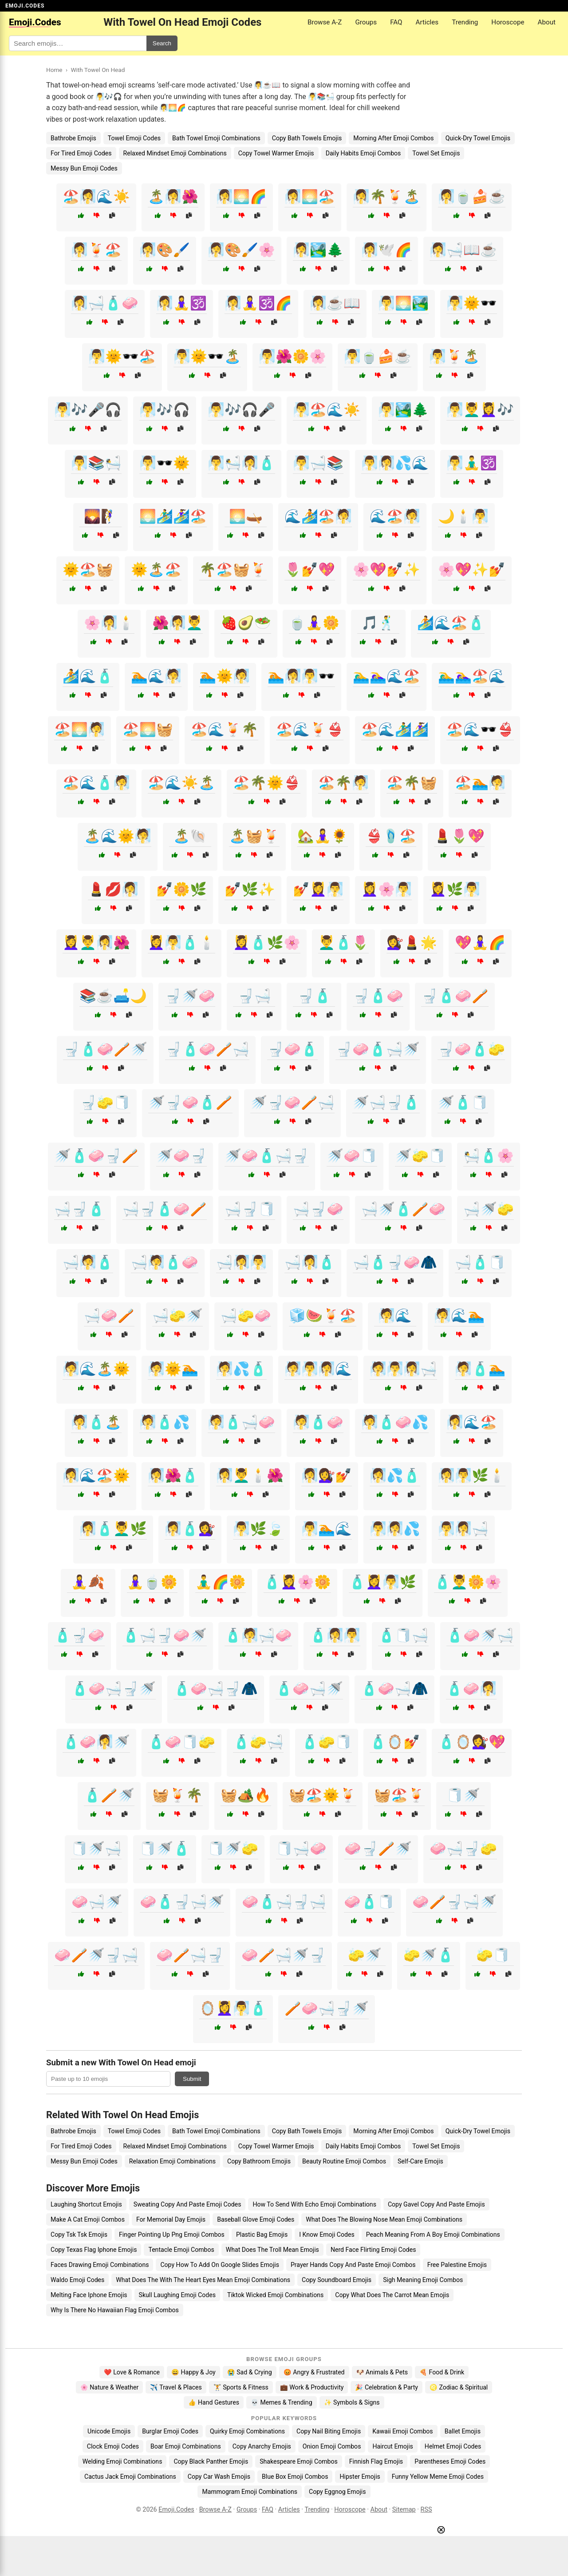  What do you see at coordinates (386, 676) in the screenshot?
I see `🏊‍♂️🏊‍♀️🌊🏖️` at bounding box center [386, 676].